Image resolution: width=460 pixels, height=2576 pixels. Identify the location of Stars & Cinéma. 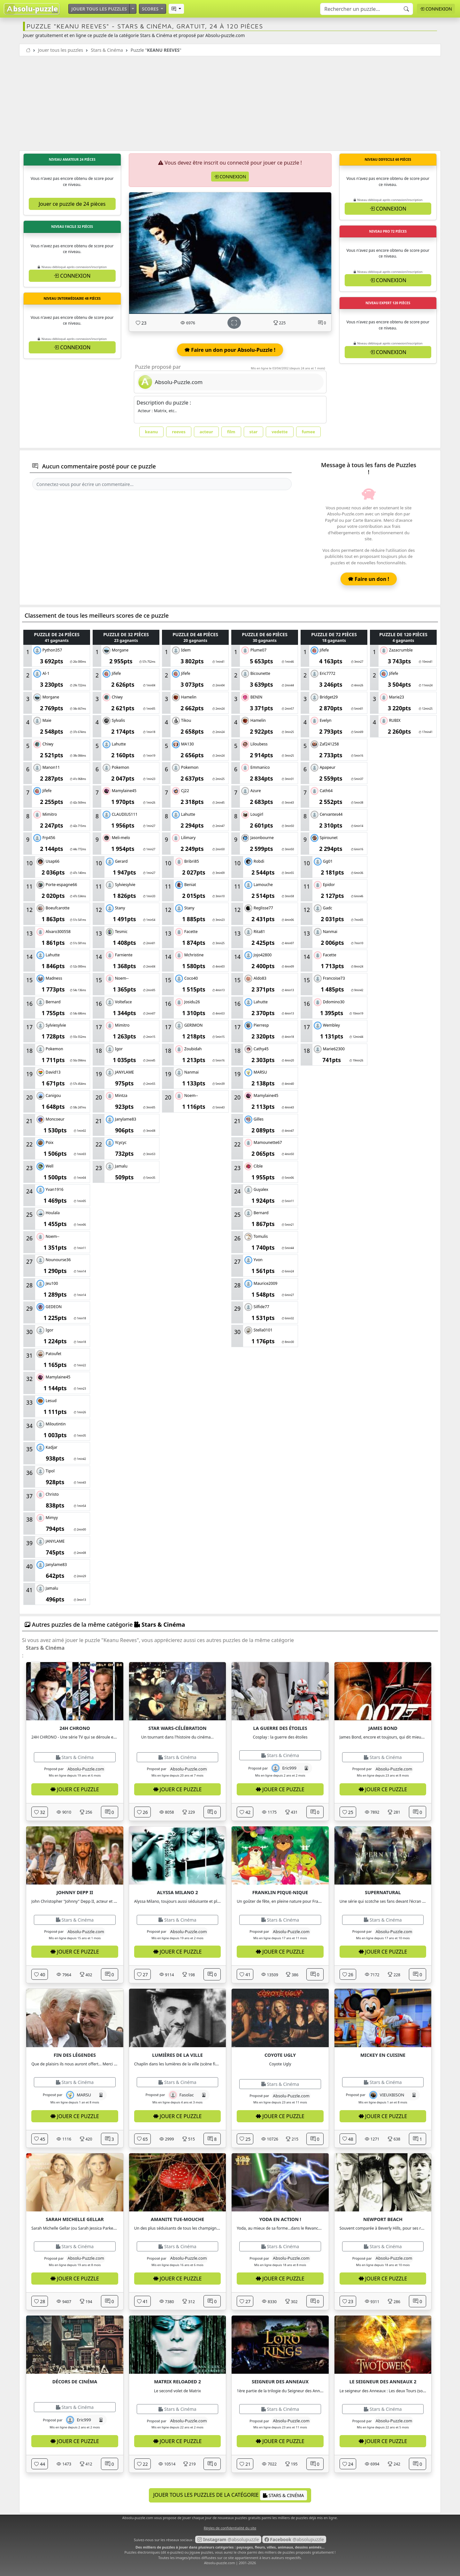
(107, 50).